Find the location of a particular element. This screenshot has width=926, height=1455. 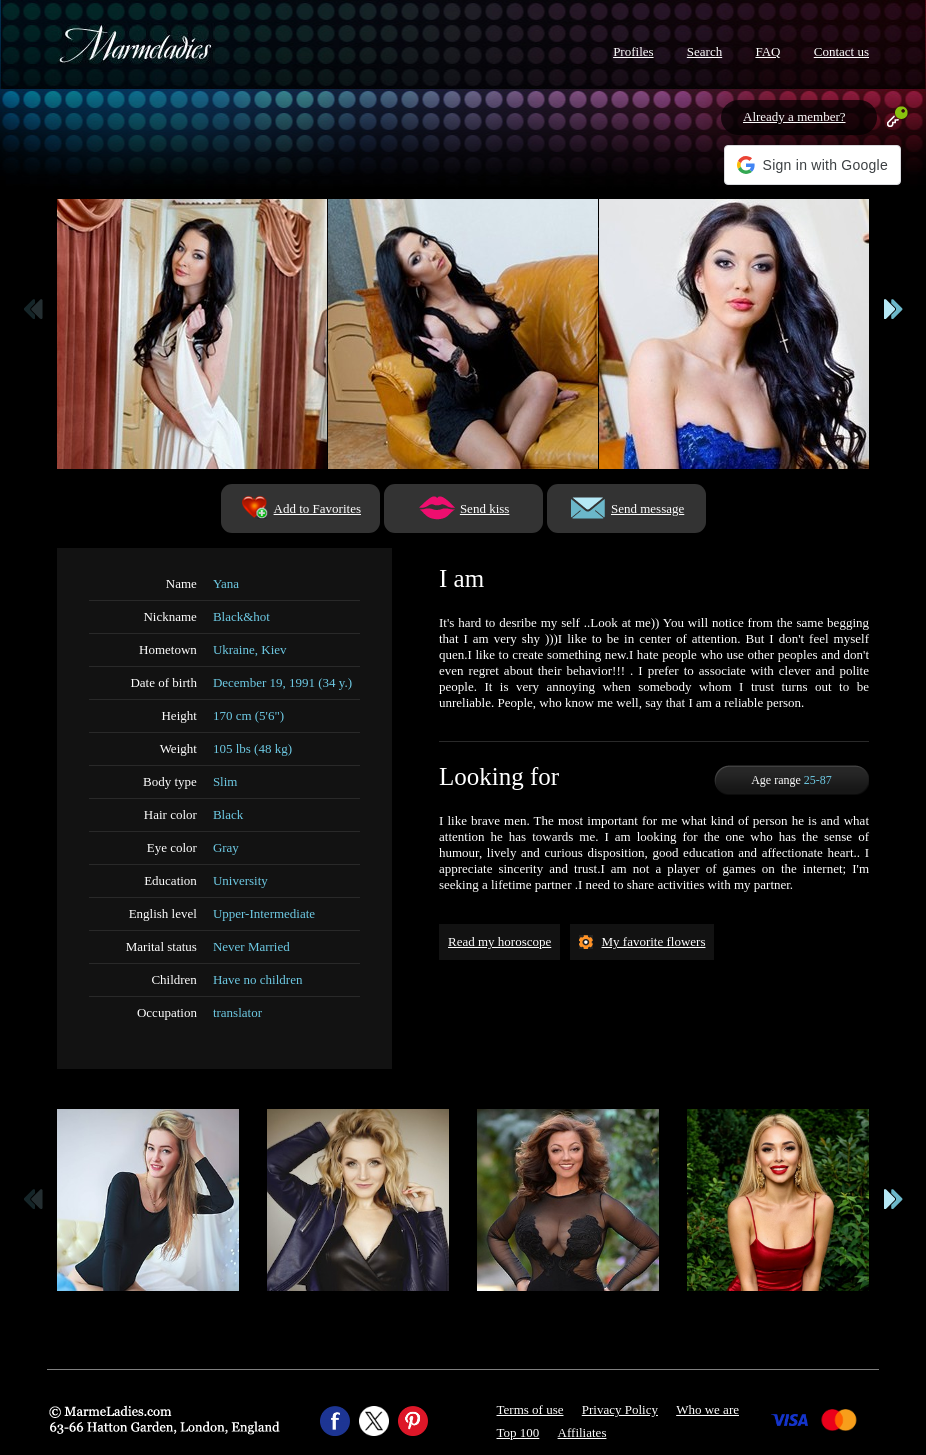

Already a member? is located at coordinates (794, 116).